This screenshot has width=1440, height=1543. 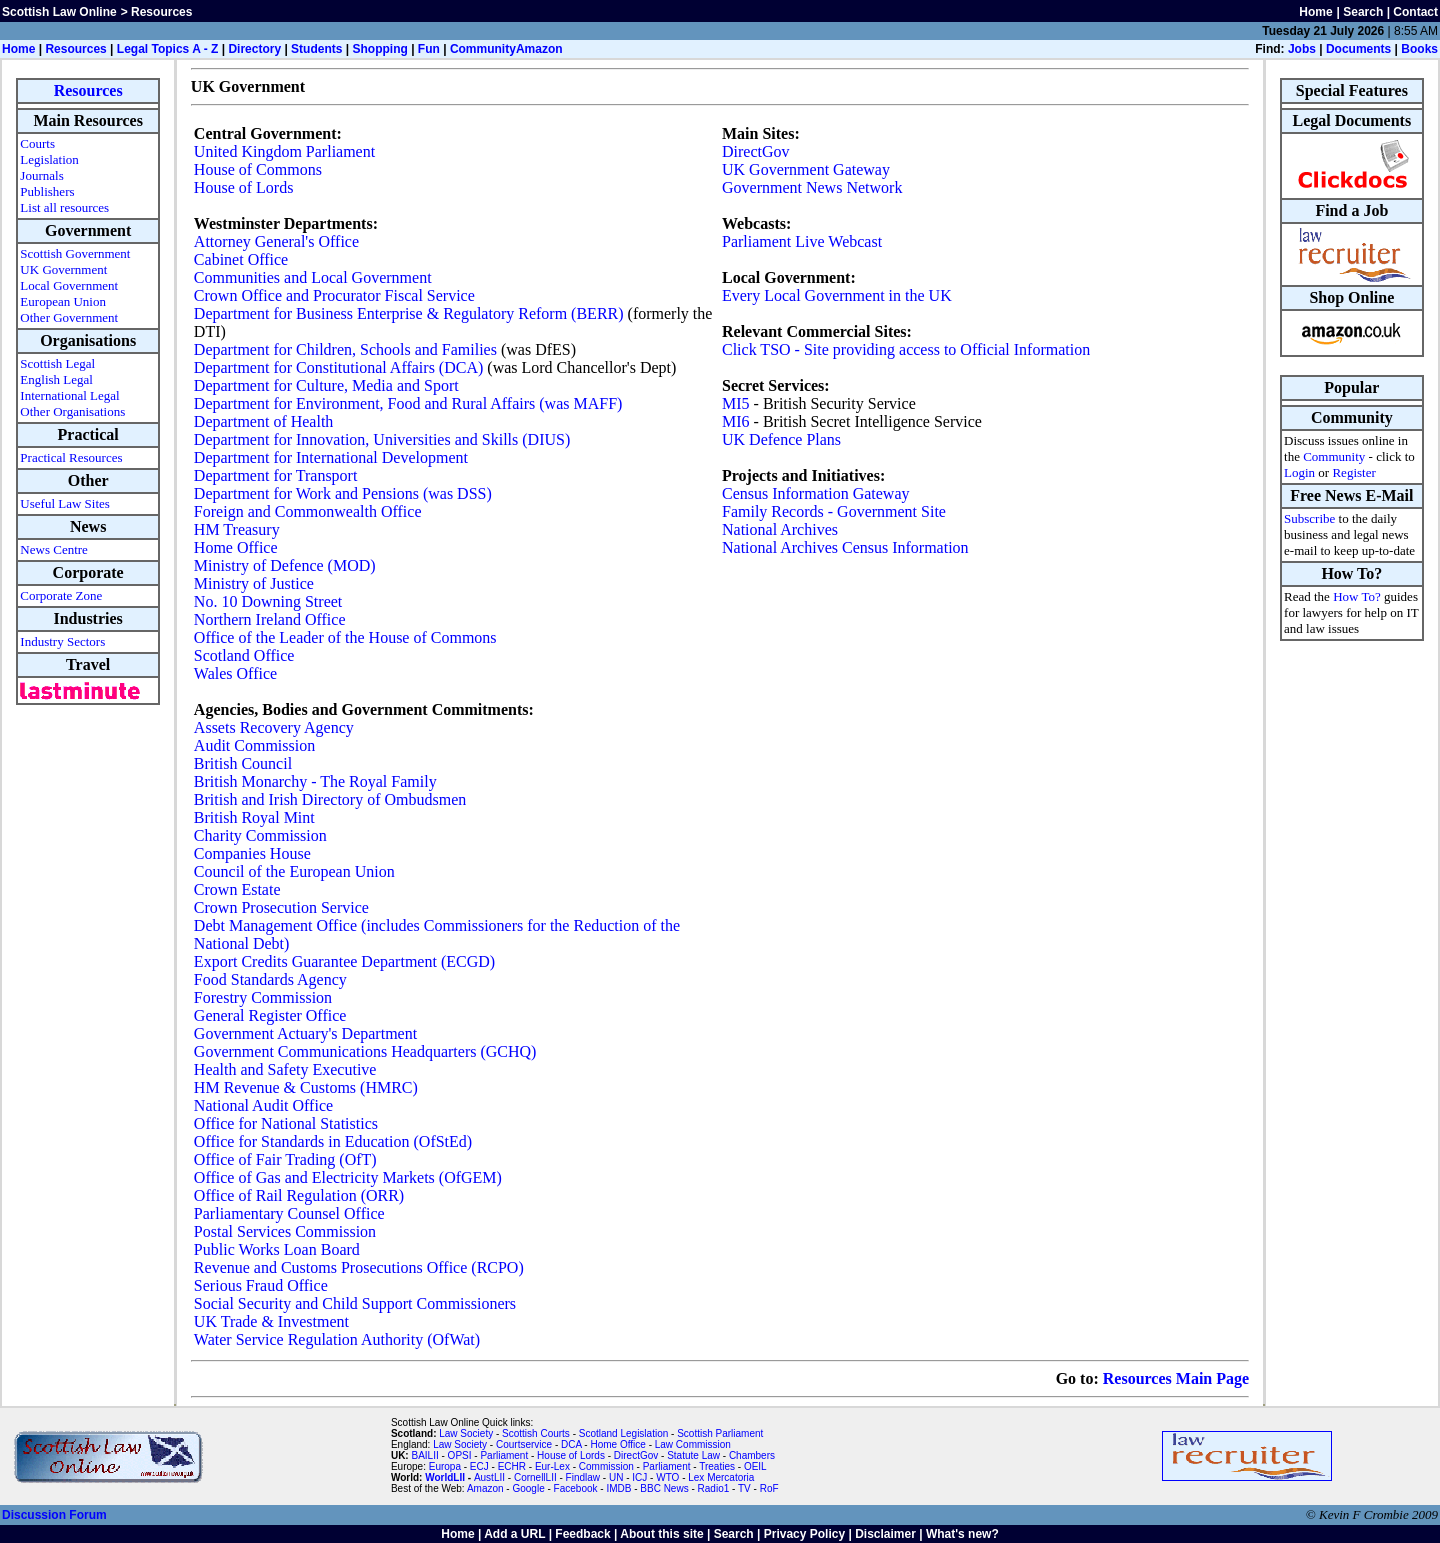 I want to click on ECHR, so click(x=512, y=1466).